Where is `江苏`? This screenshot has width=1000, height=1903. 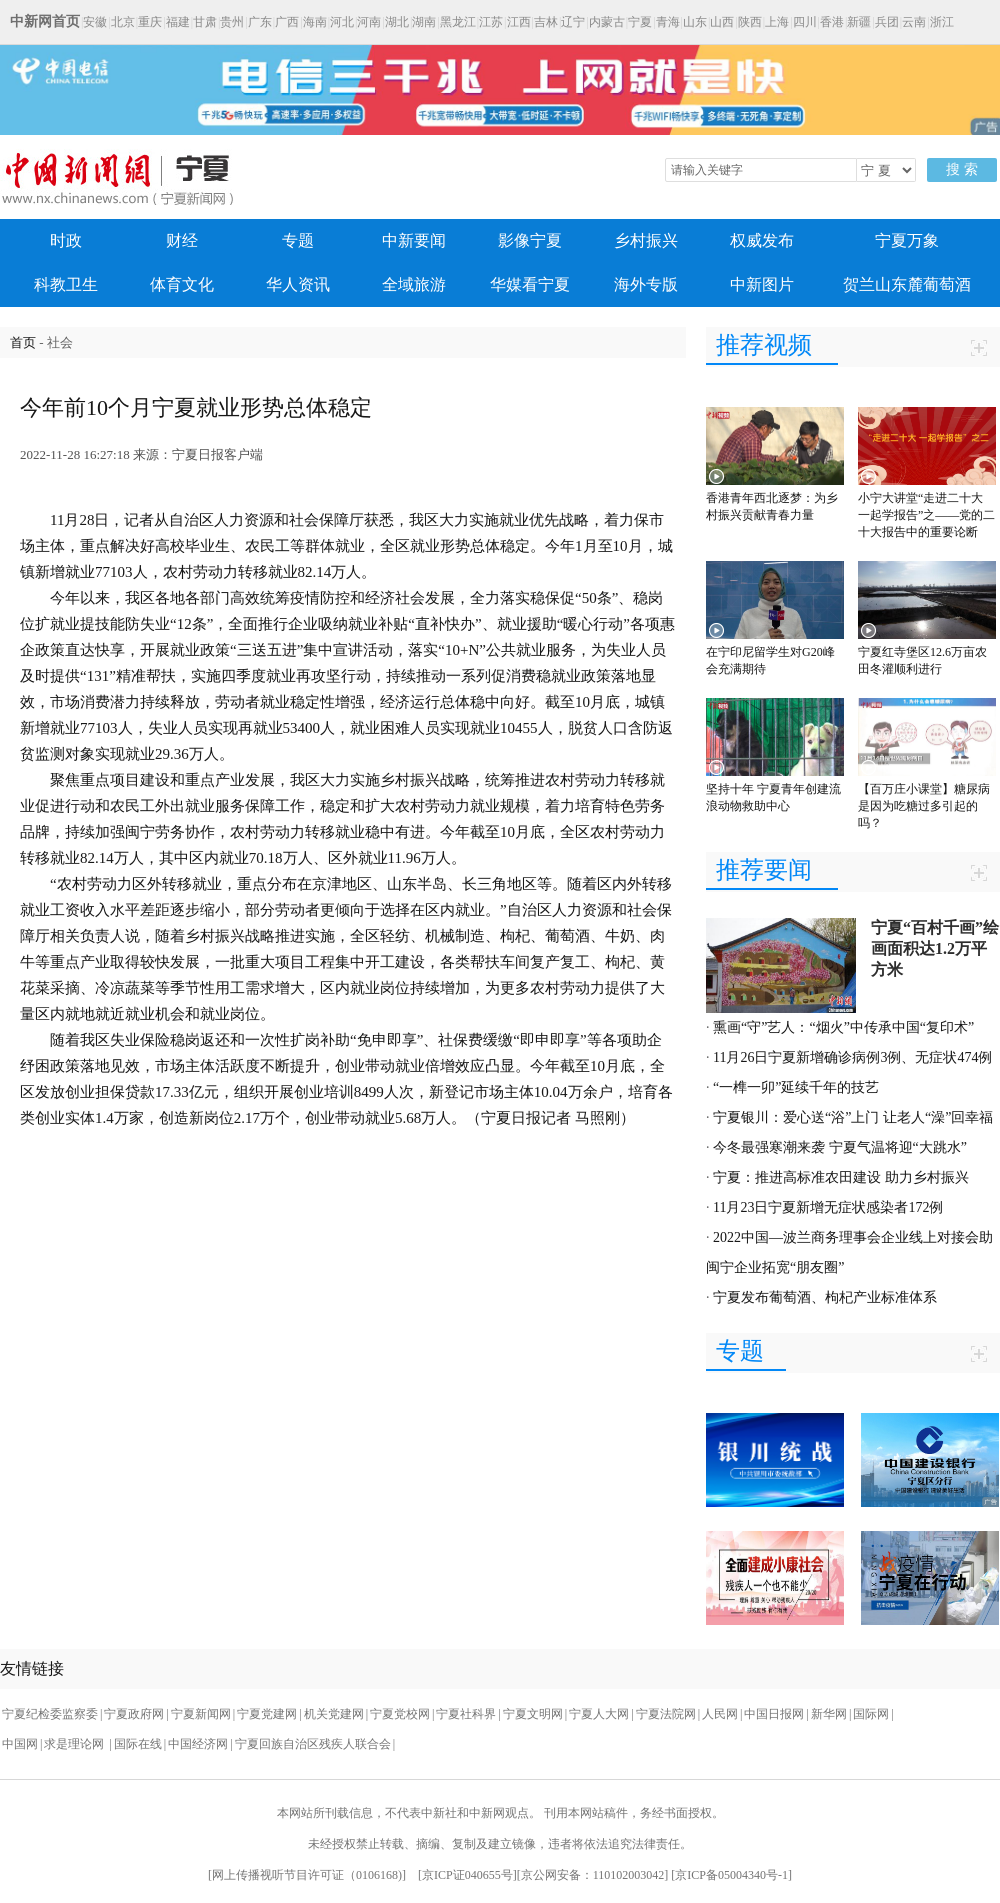
江苏 is located at coordinates (491, 22).